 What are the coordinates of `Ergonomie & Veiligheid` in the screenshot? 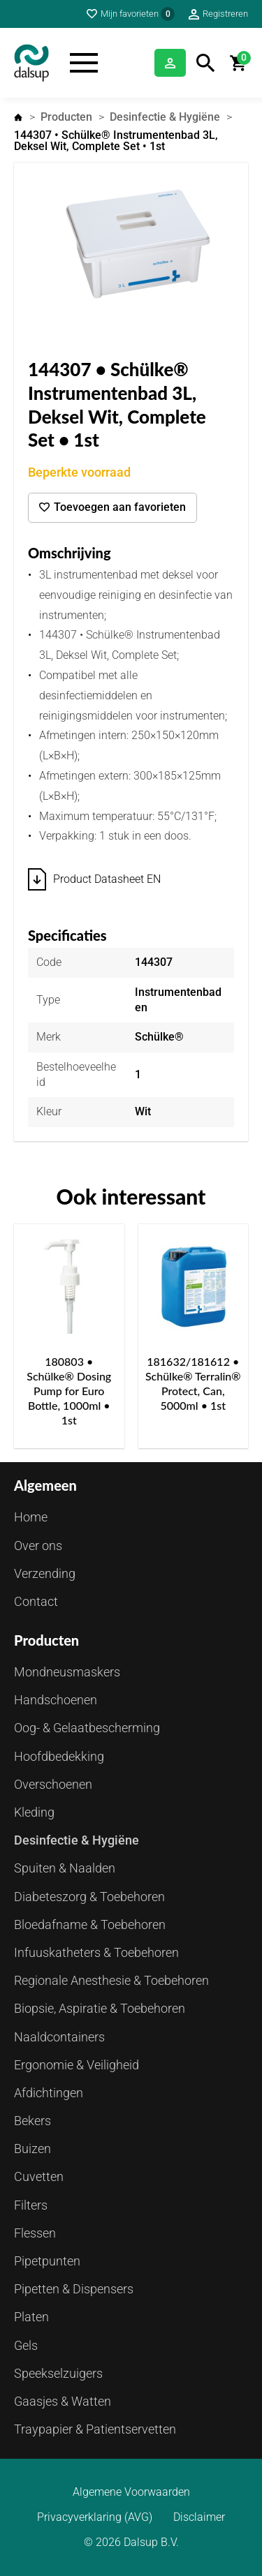 It's located at (76, 2064).